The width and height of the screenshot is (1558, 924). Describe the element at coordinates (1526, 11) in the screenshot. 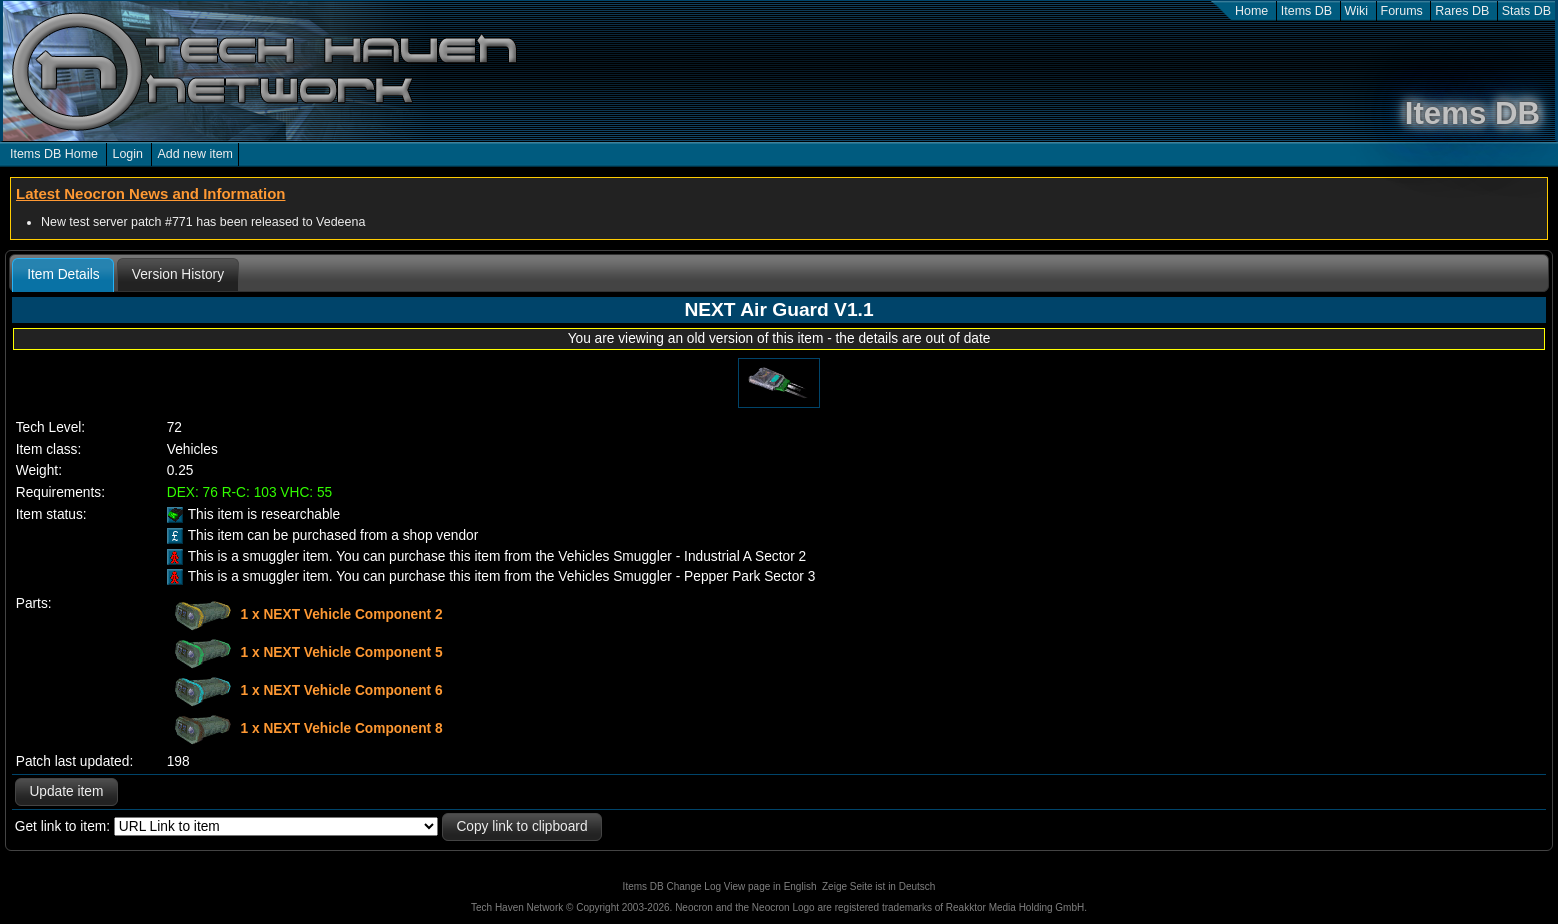

I see `Stats DB` at that location.